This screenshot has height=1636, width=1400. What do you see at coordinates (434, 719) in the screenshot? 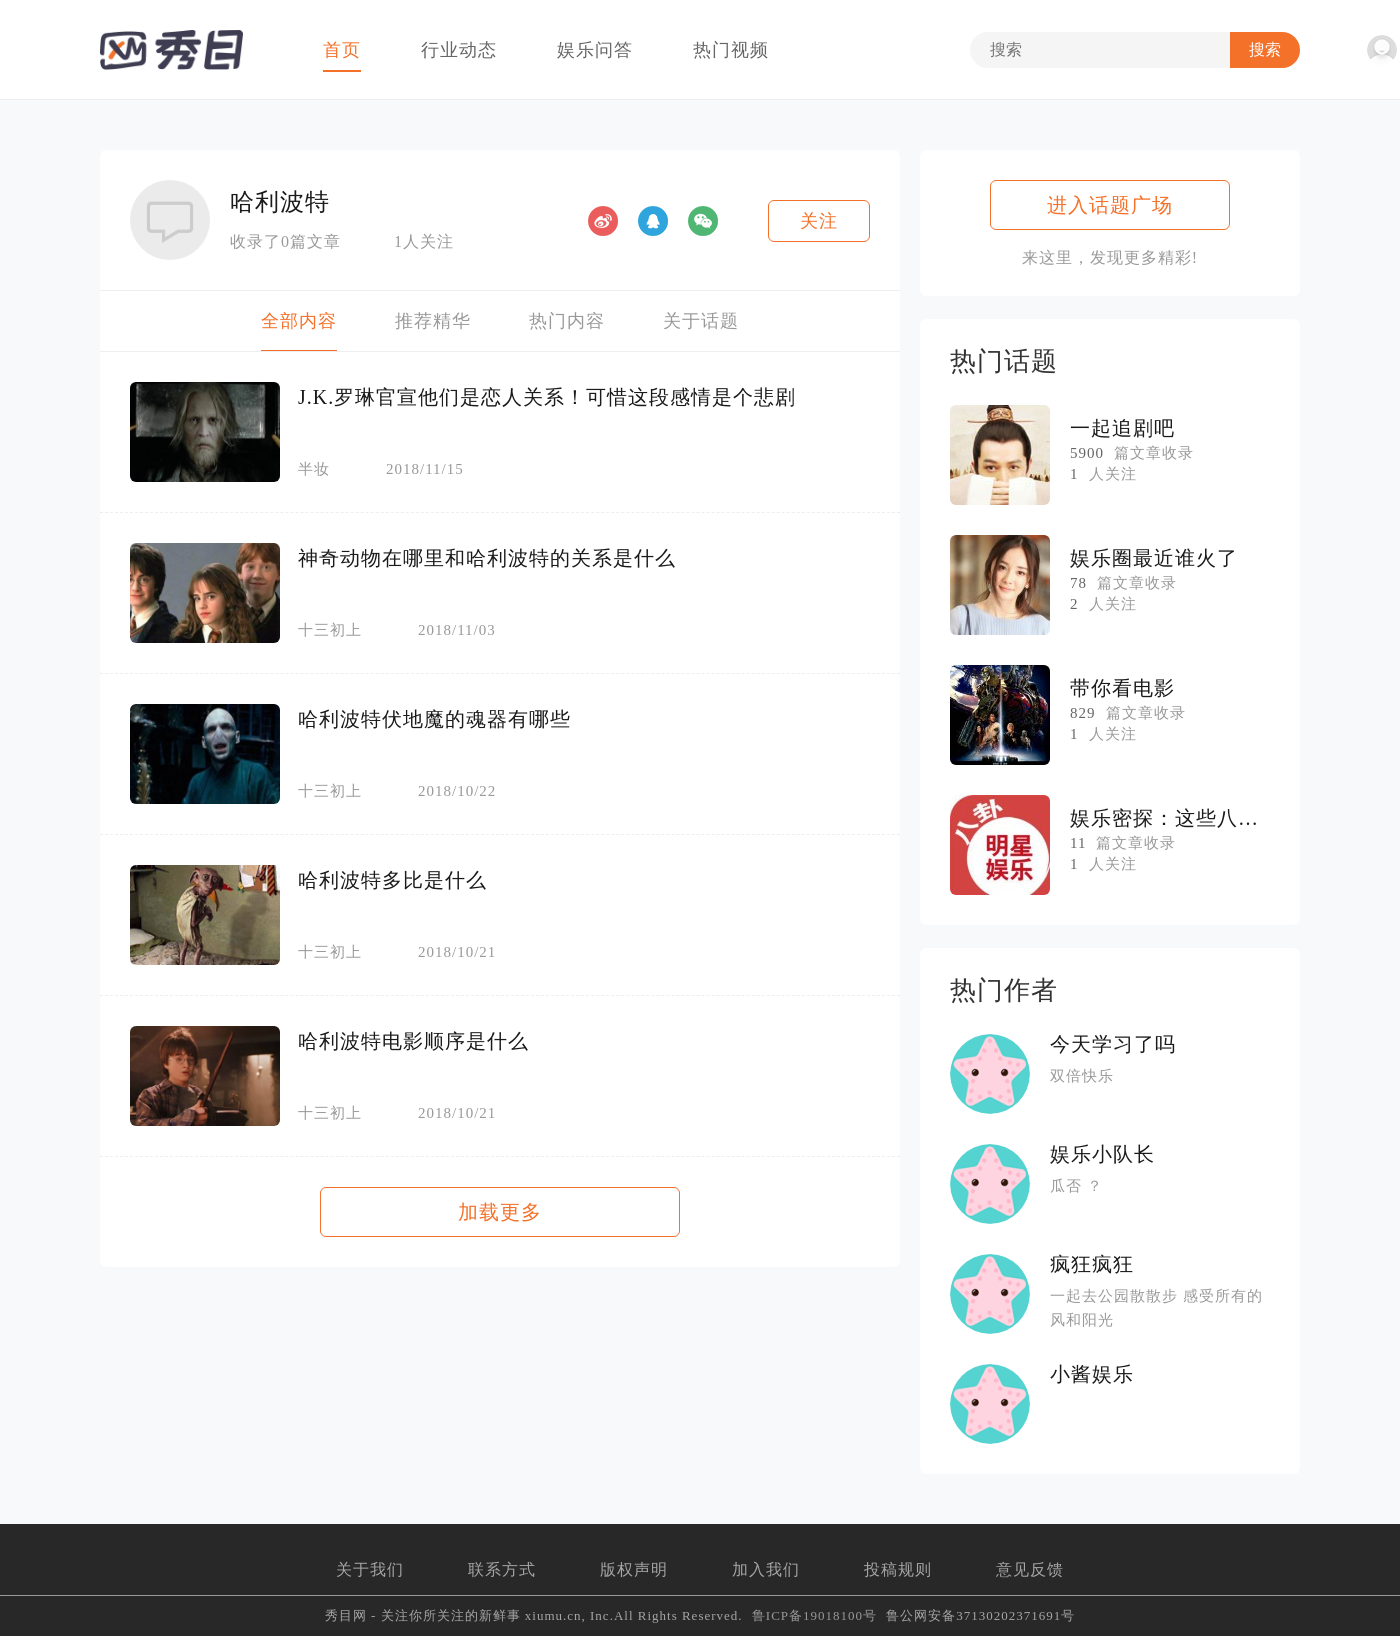
I see `哈利波特伏地魔的魂器有哪些` at bounding box center [434, 719].